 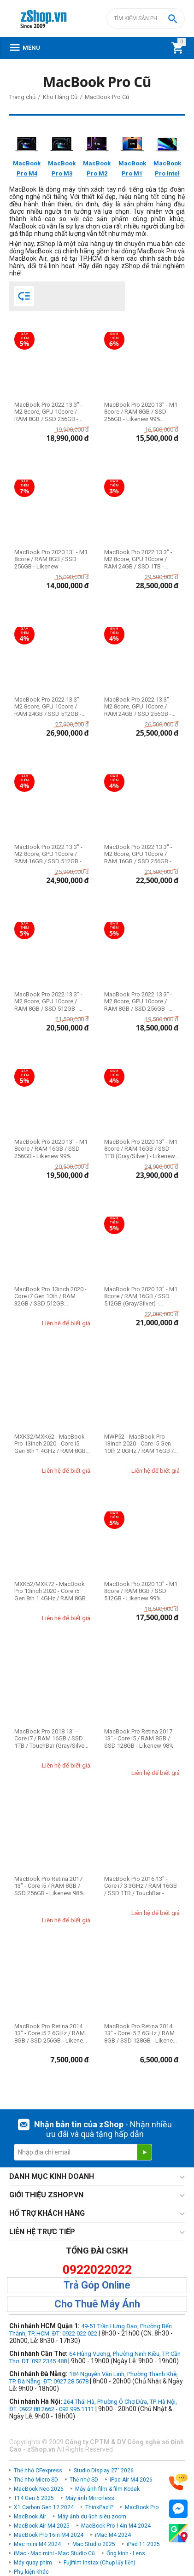 I want to click on MacBook Pro 2022 13.3" - M2 8core, GPU 10core / RAM 8GB / SSD 256GB - Likenew Fullbox, so click(x=48, y=412).